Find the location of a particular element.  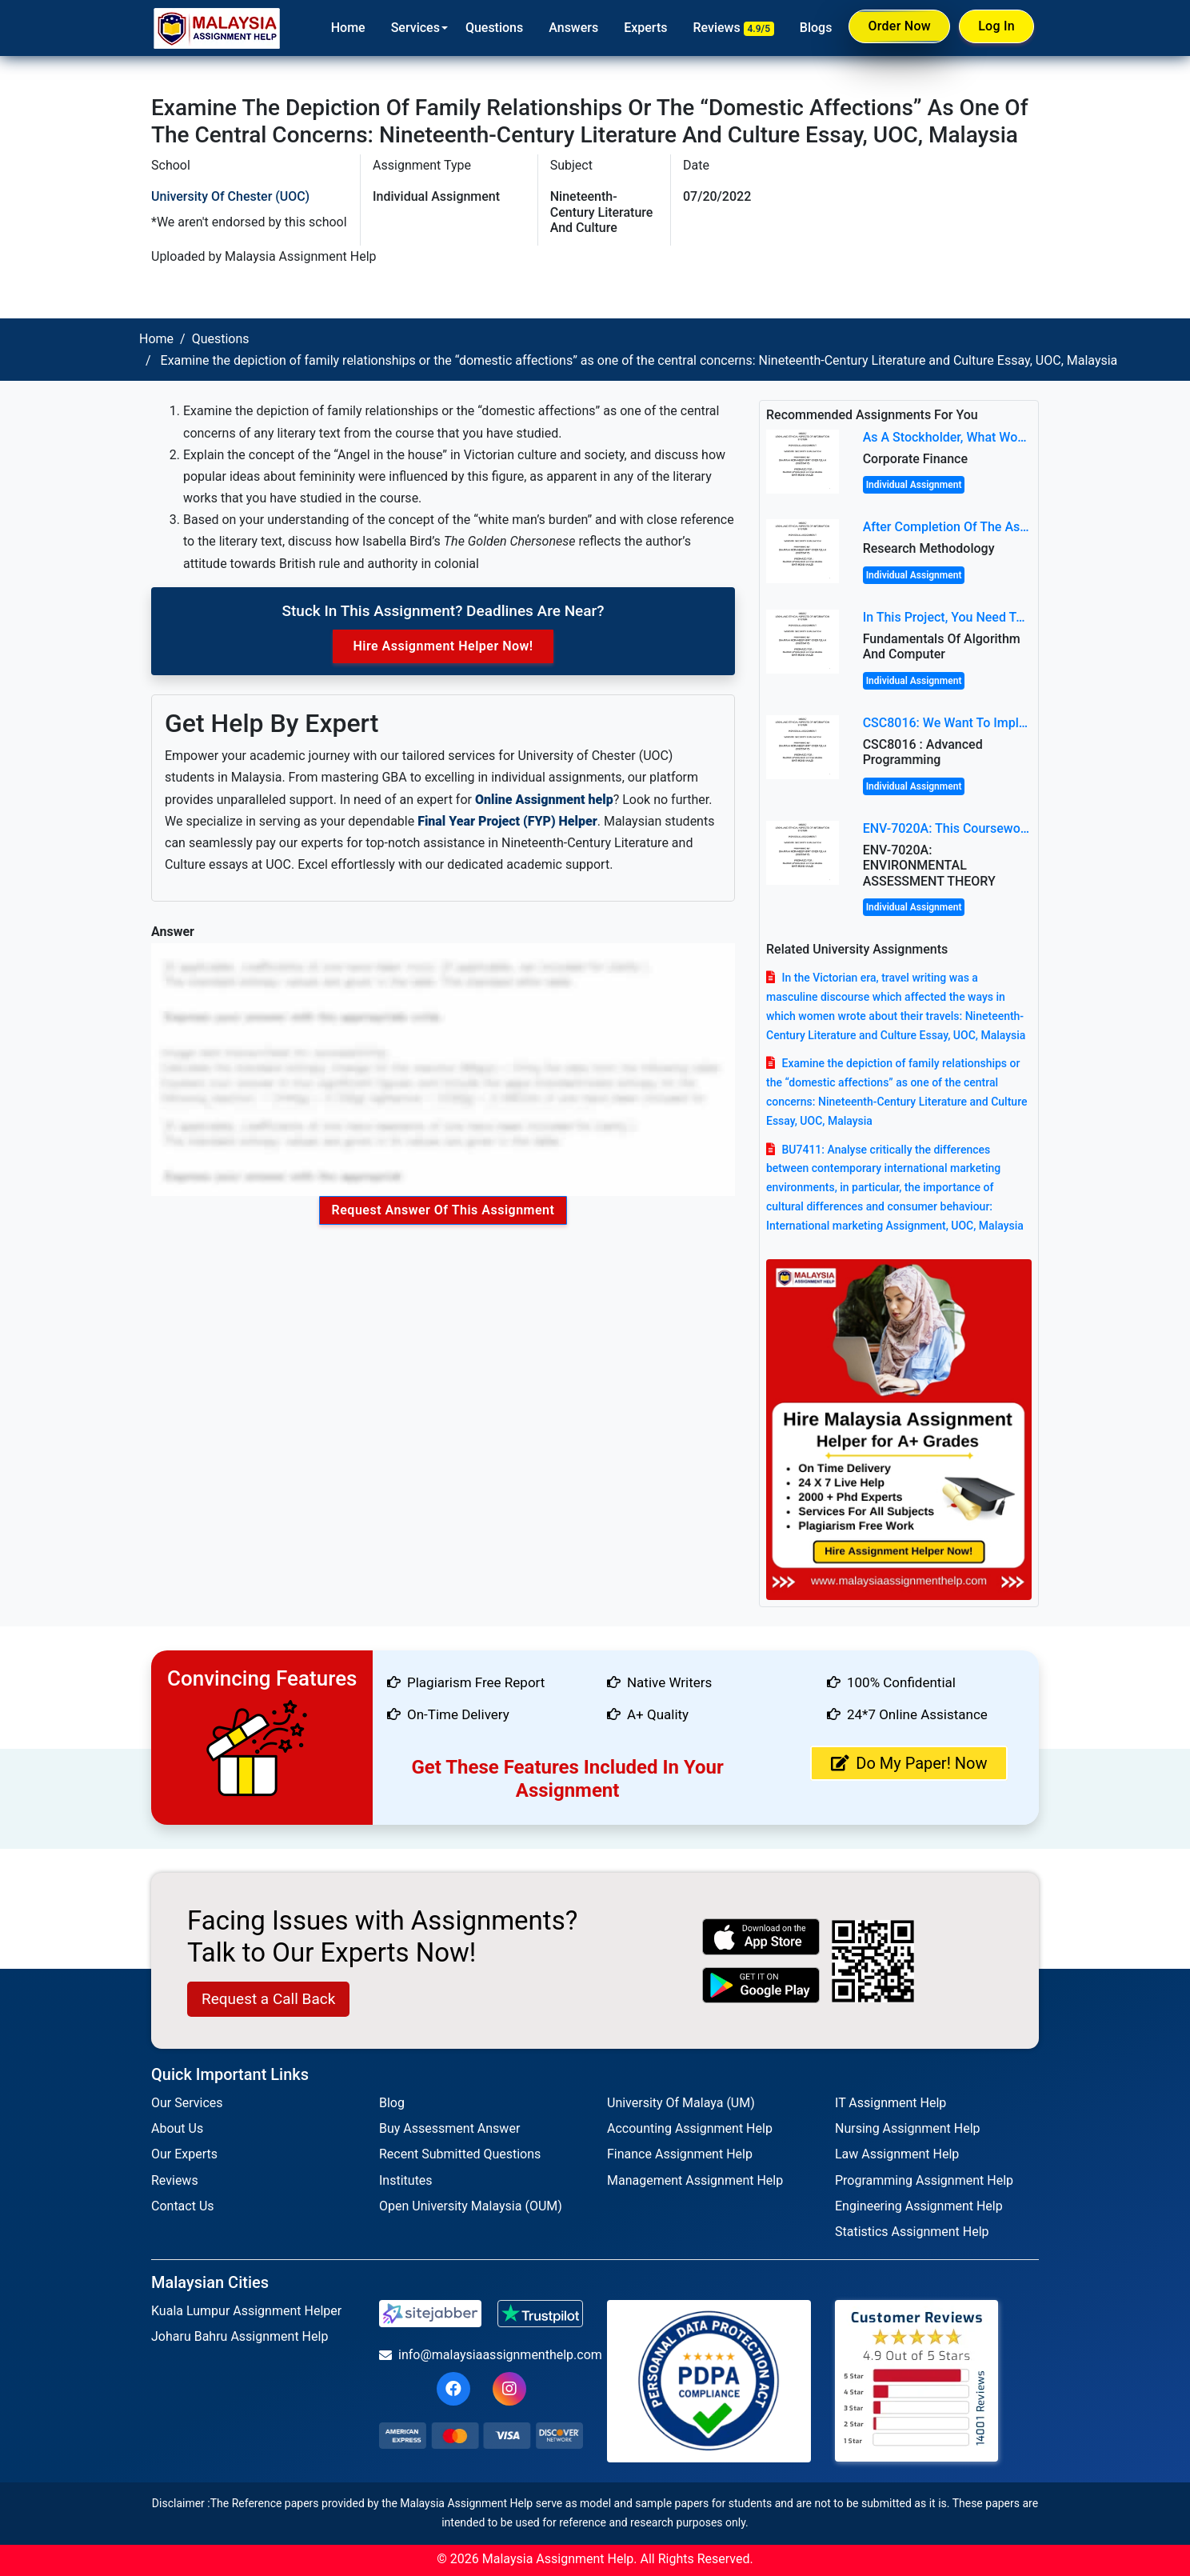

Log In is located at coordinates (995, 26).